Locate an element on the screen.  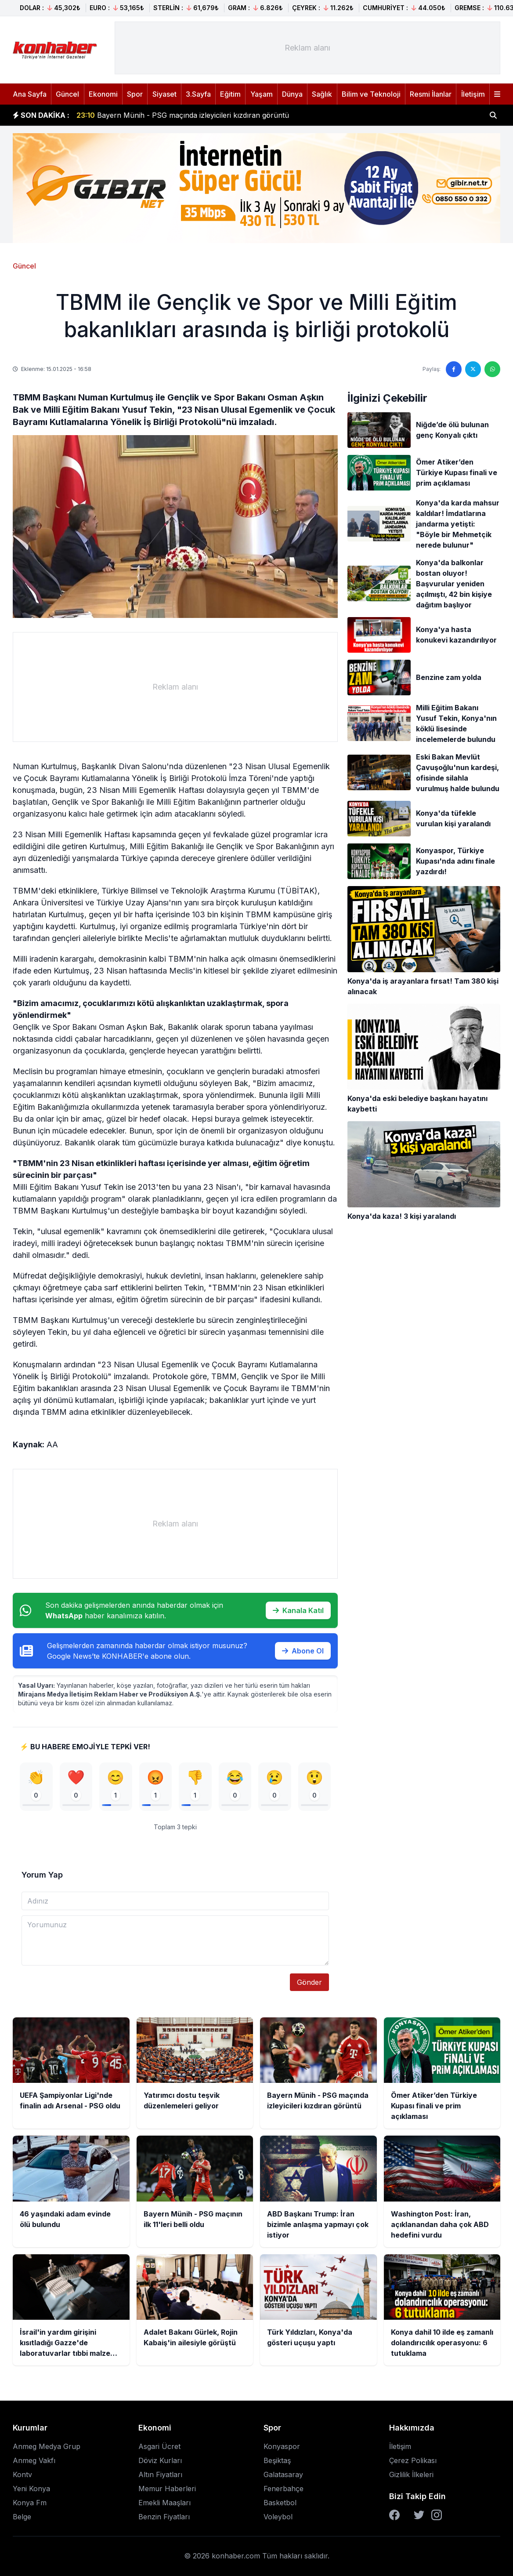
Asgari Ücret is located at coordinates (159, 2449).